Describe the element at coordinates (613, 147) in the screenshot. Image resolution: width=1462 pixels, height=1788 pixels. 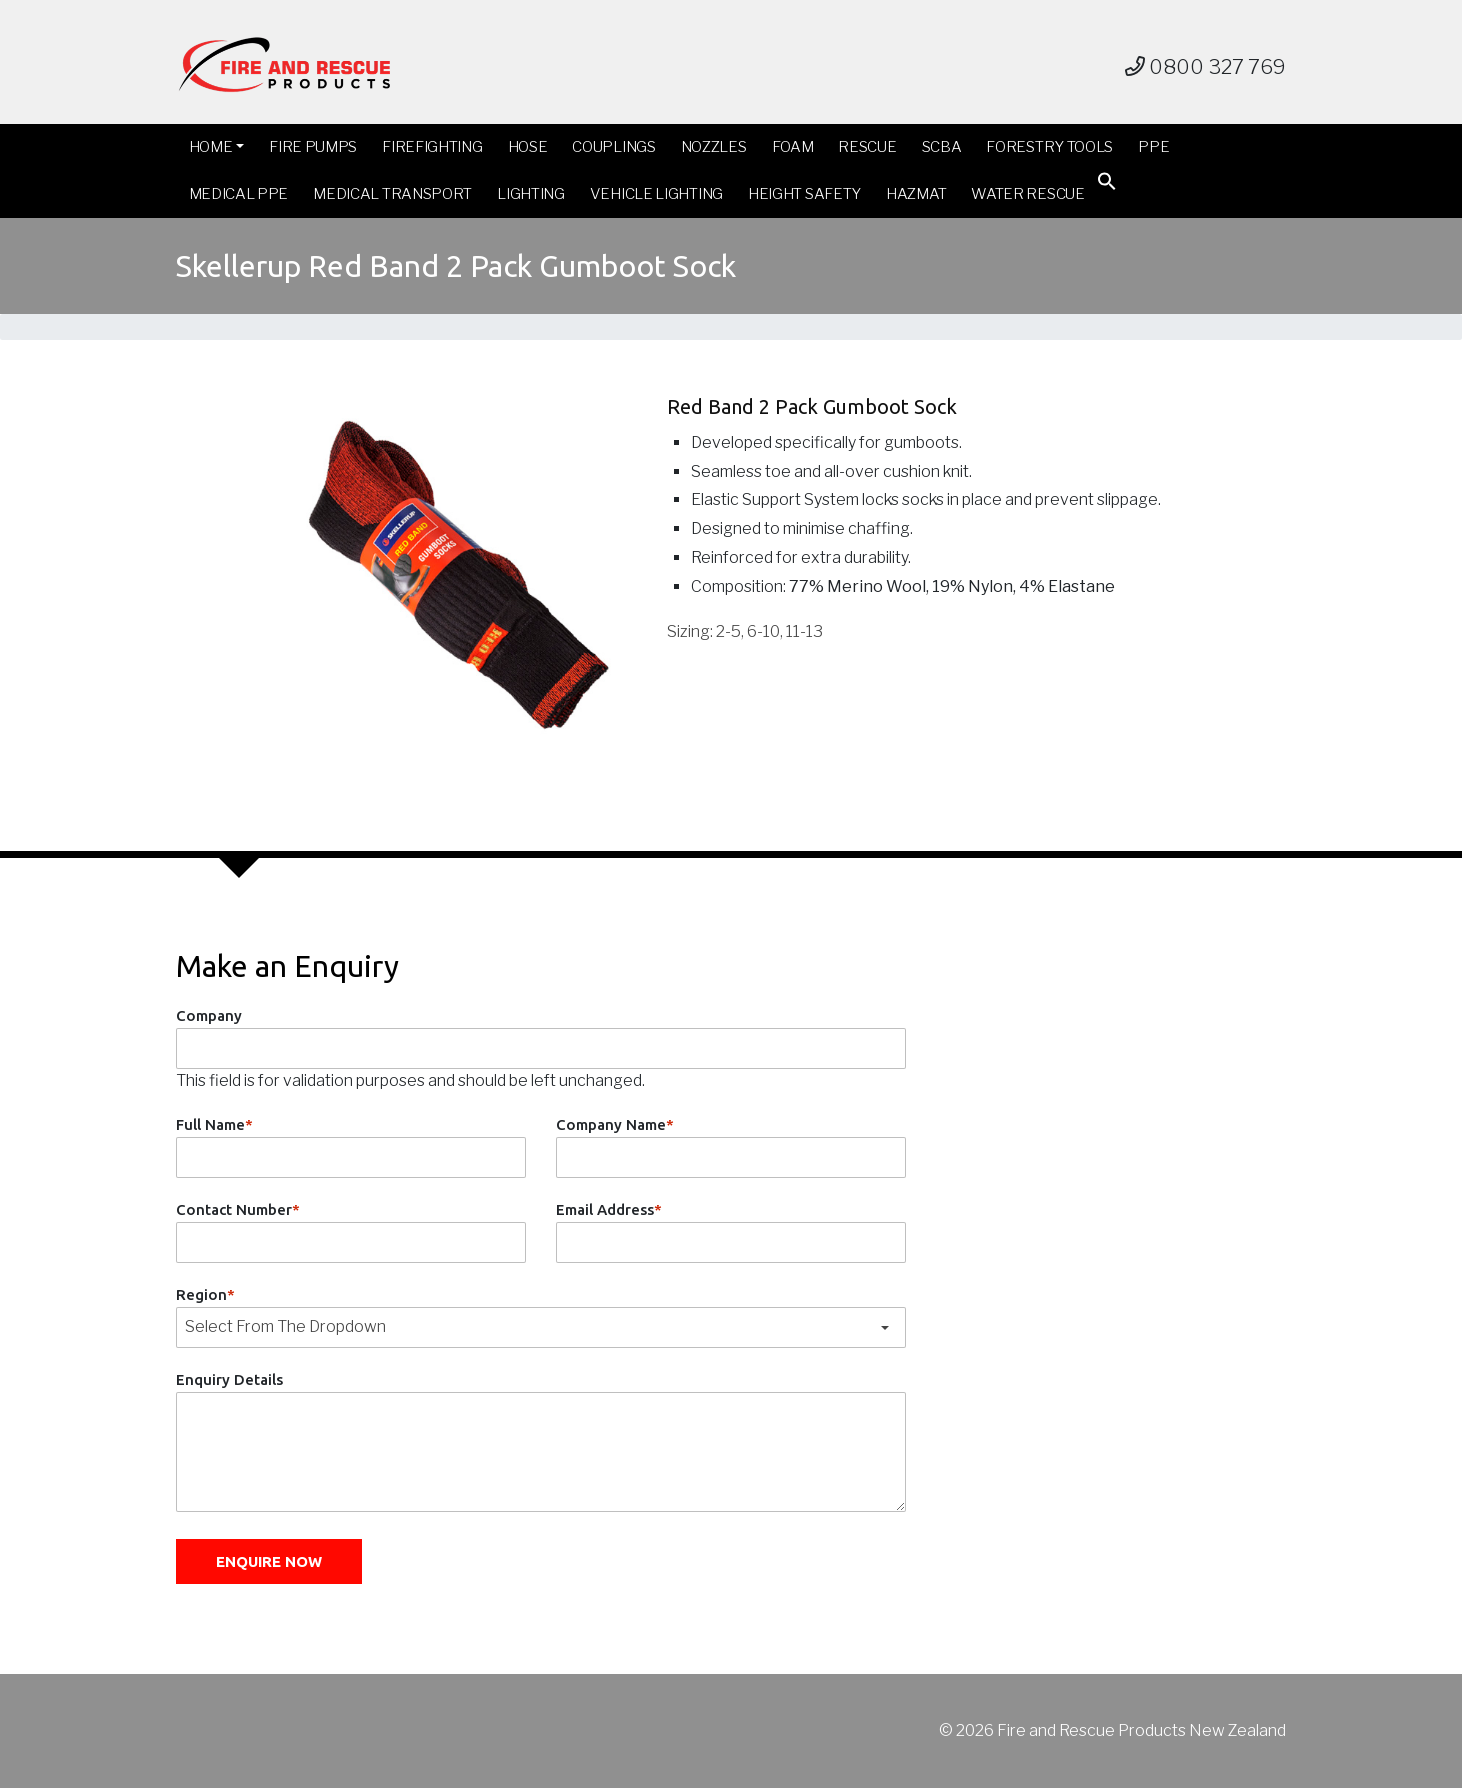
I see `Couplings` at that location.